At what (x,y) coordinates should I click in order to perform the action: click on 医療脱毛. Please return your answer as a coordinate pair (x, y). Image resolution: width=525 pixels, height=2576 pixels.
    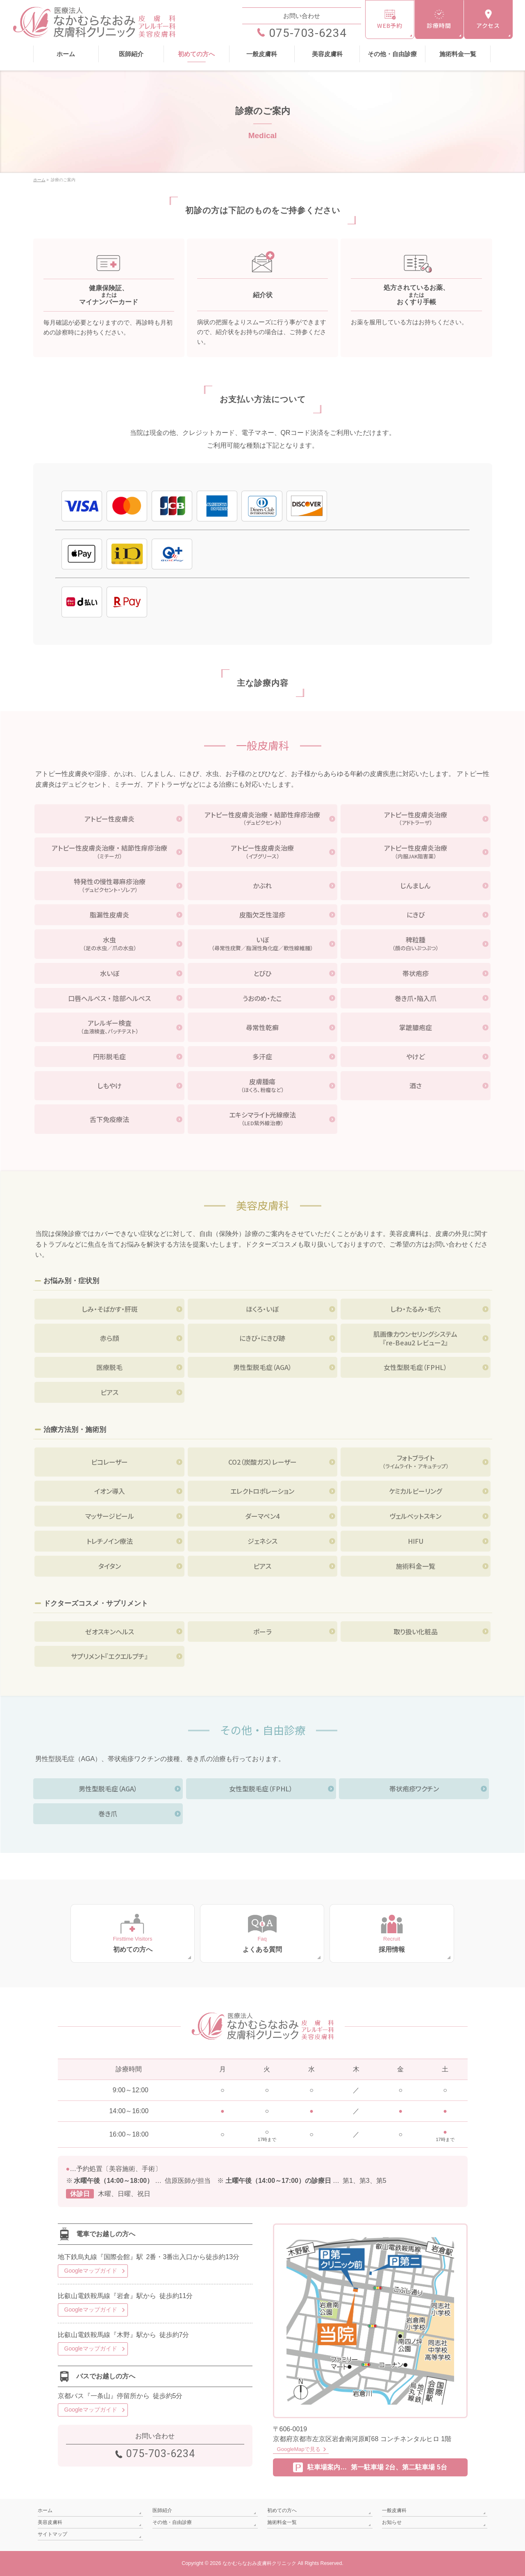
    Looking at the image, I should click on (109, 1367).